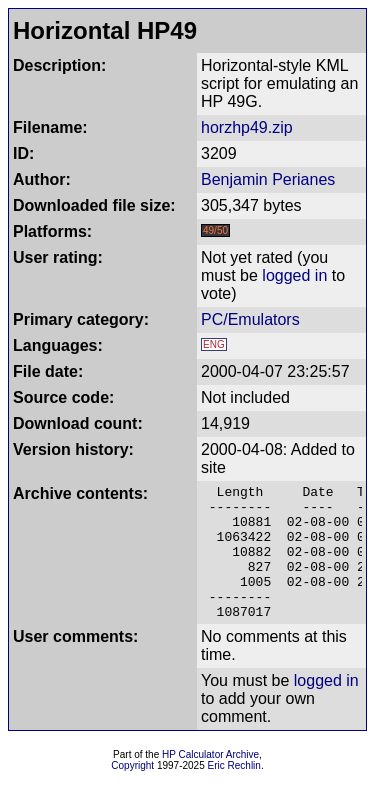 The image size is (375, 806). I want to click on Benjamin Perianes, so click(268, 179).